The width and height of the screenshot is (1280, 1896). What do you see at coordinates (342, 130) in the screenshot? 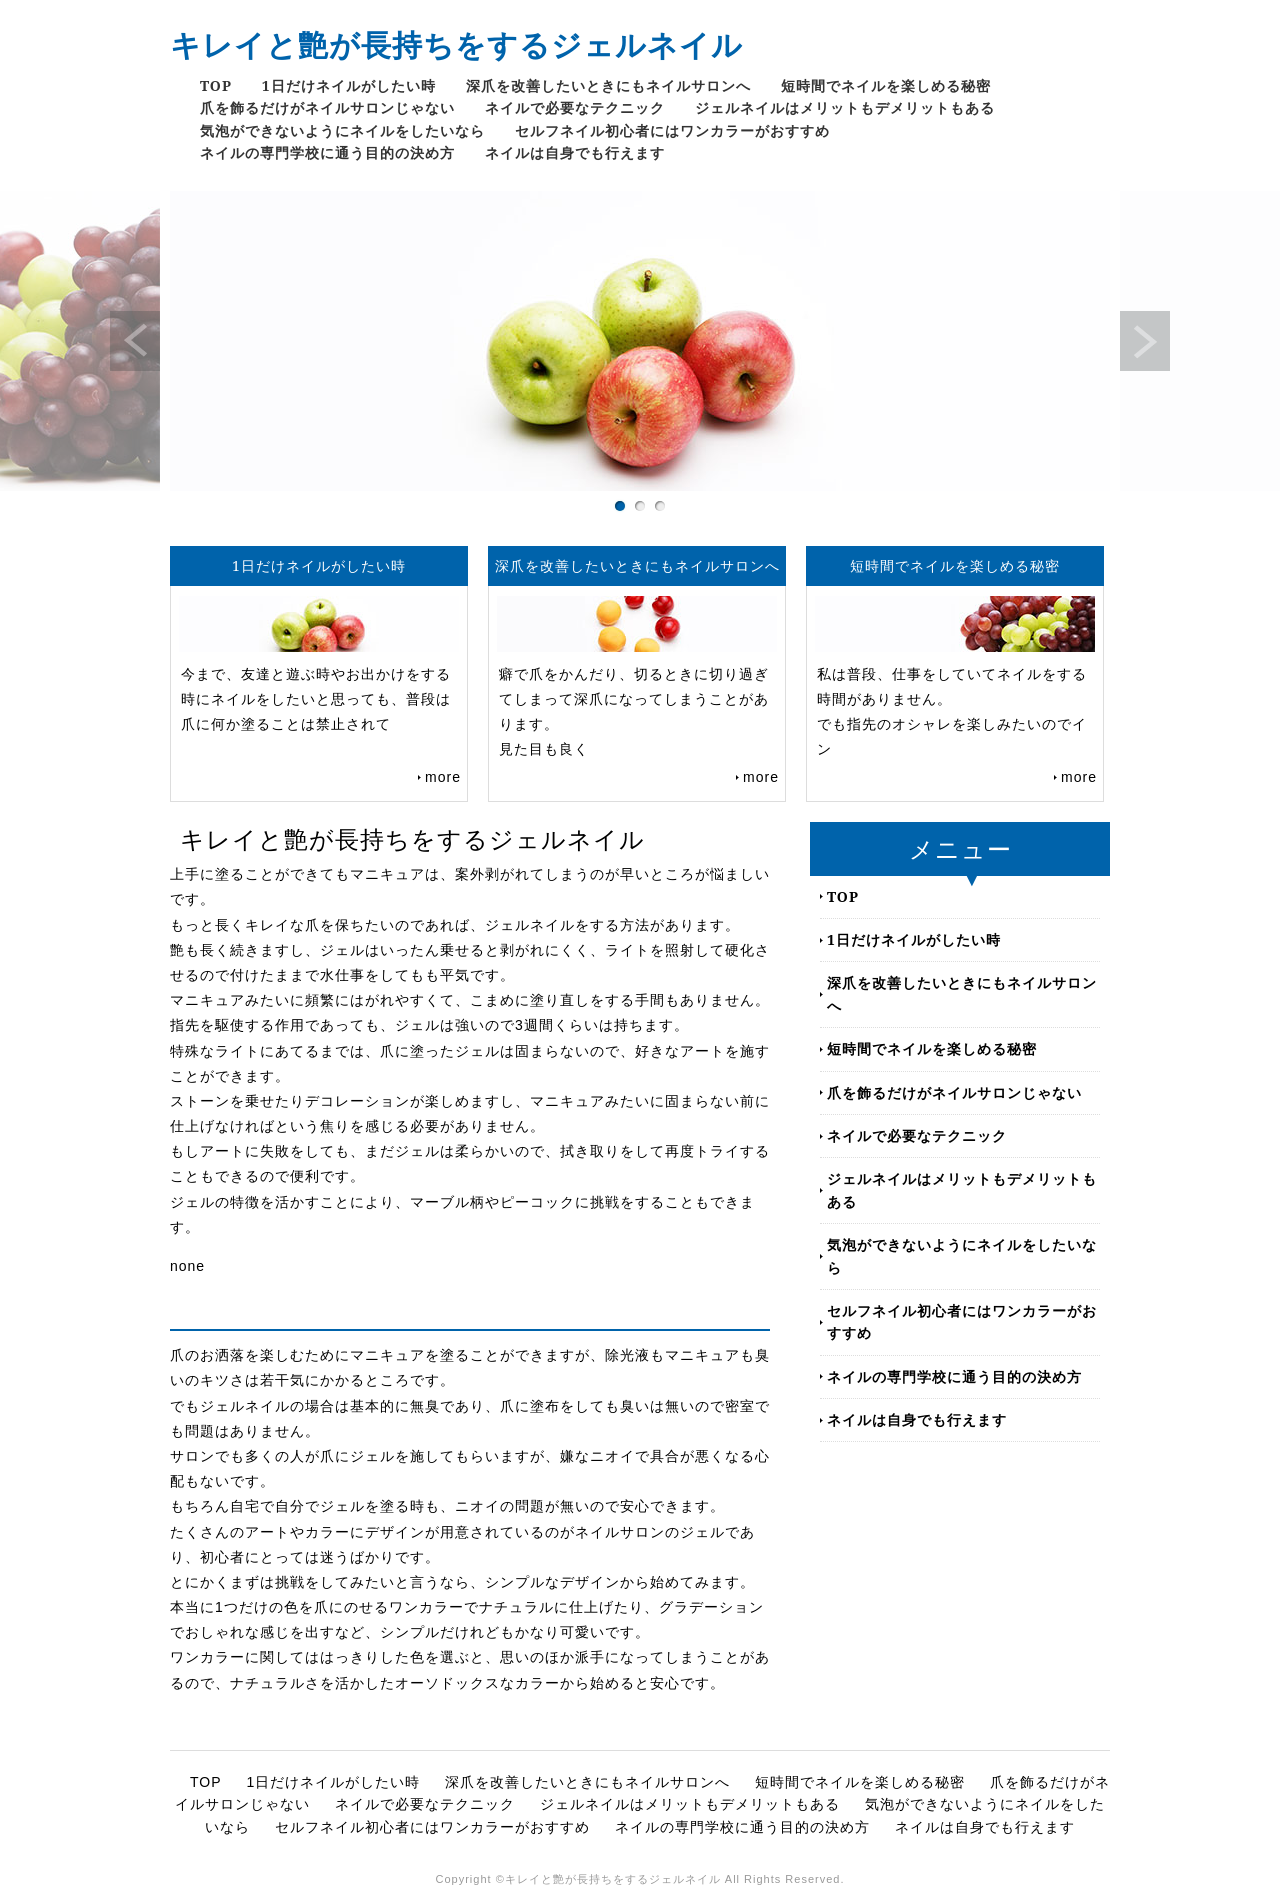
I see `気泡ができないようにネイルをしたいなら` at bounding box center [342, 130].